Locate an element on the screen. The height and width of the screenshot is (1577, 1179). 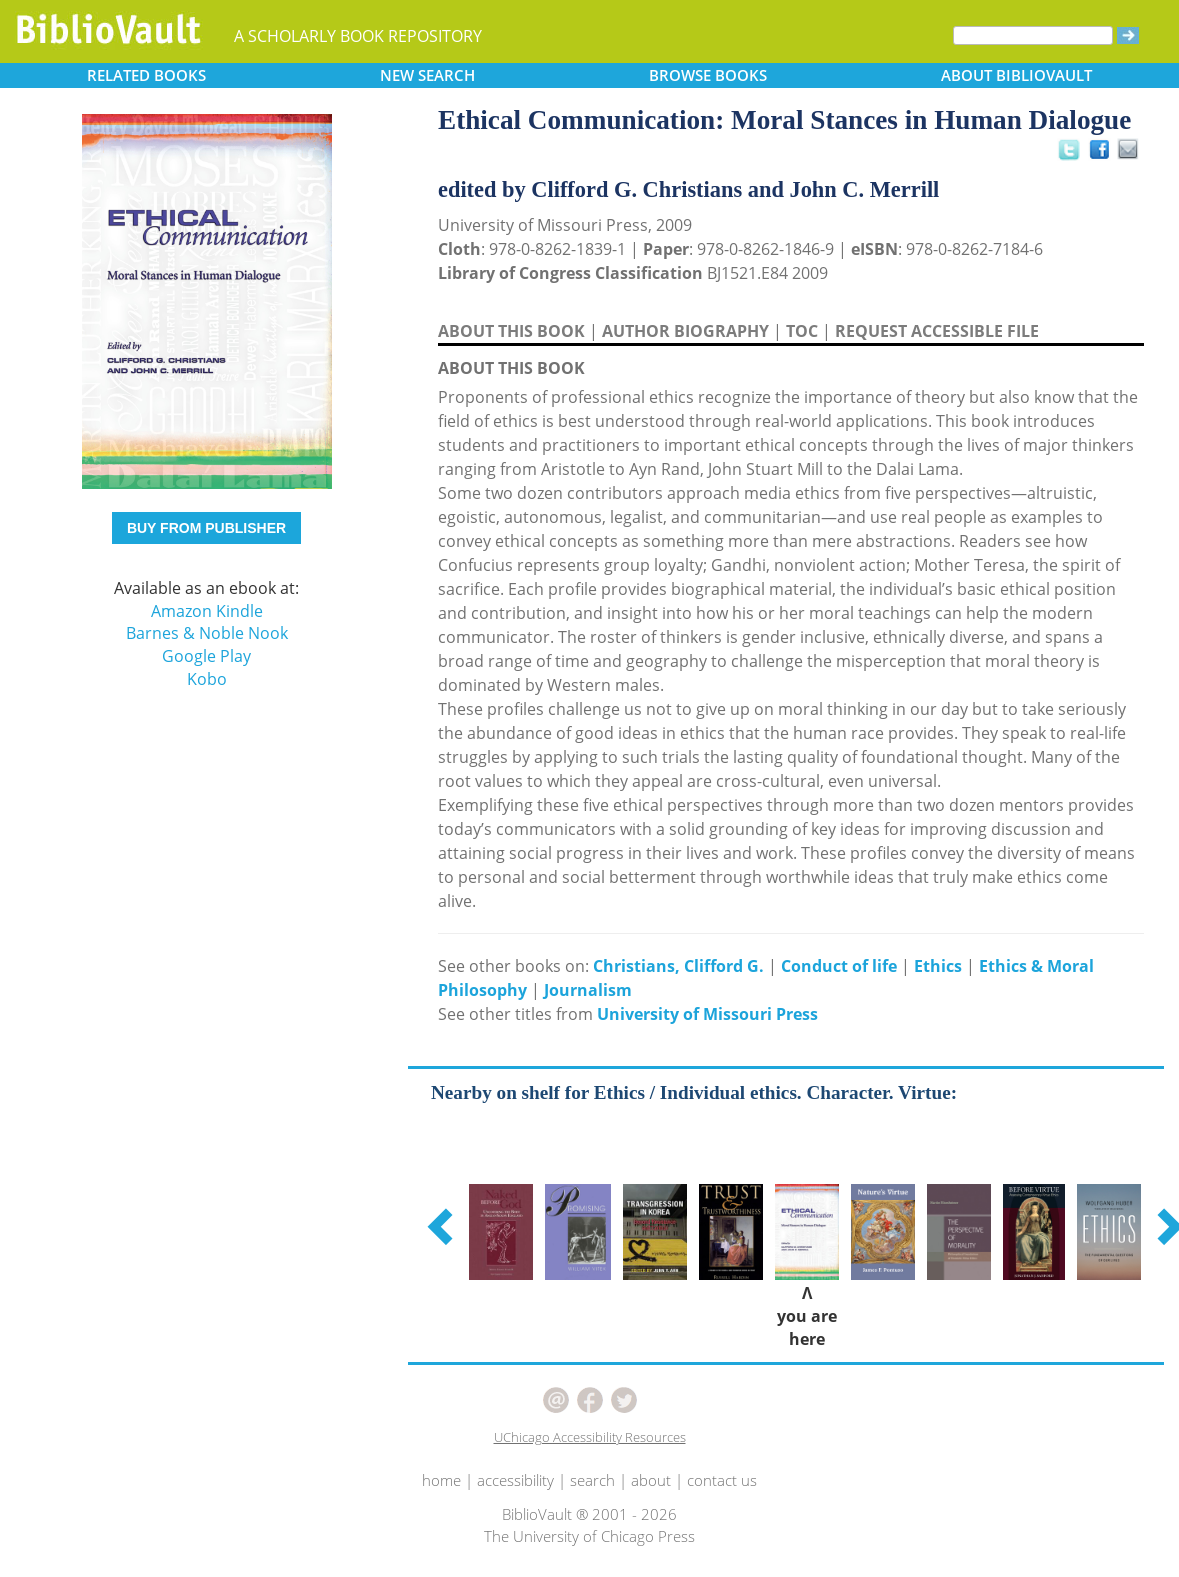
RELATED [button] is located at coordinates (146, 75).